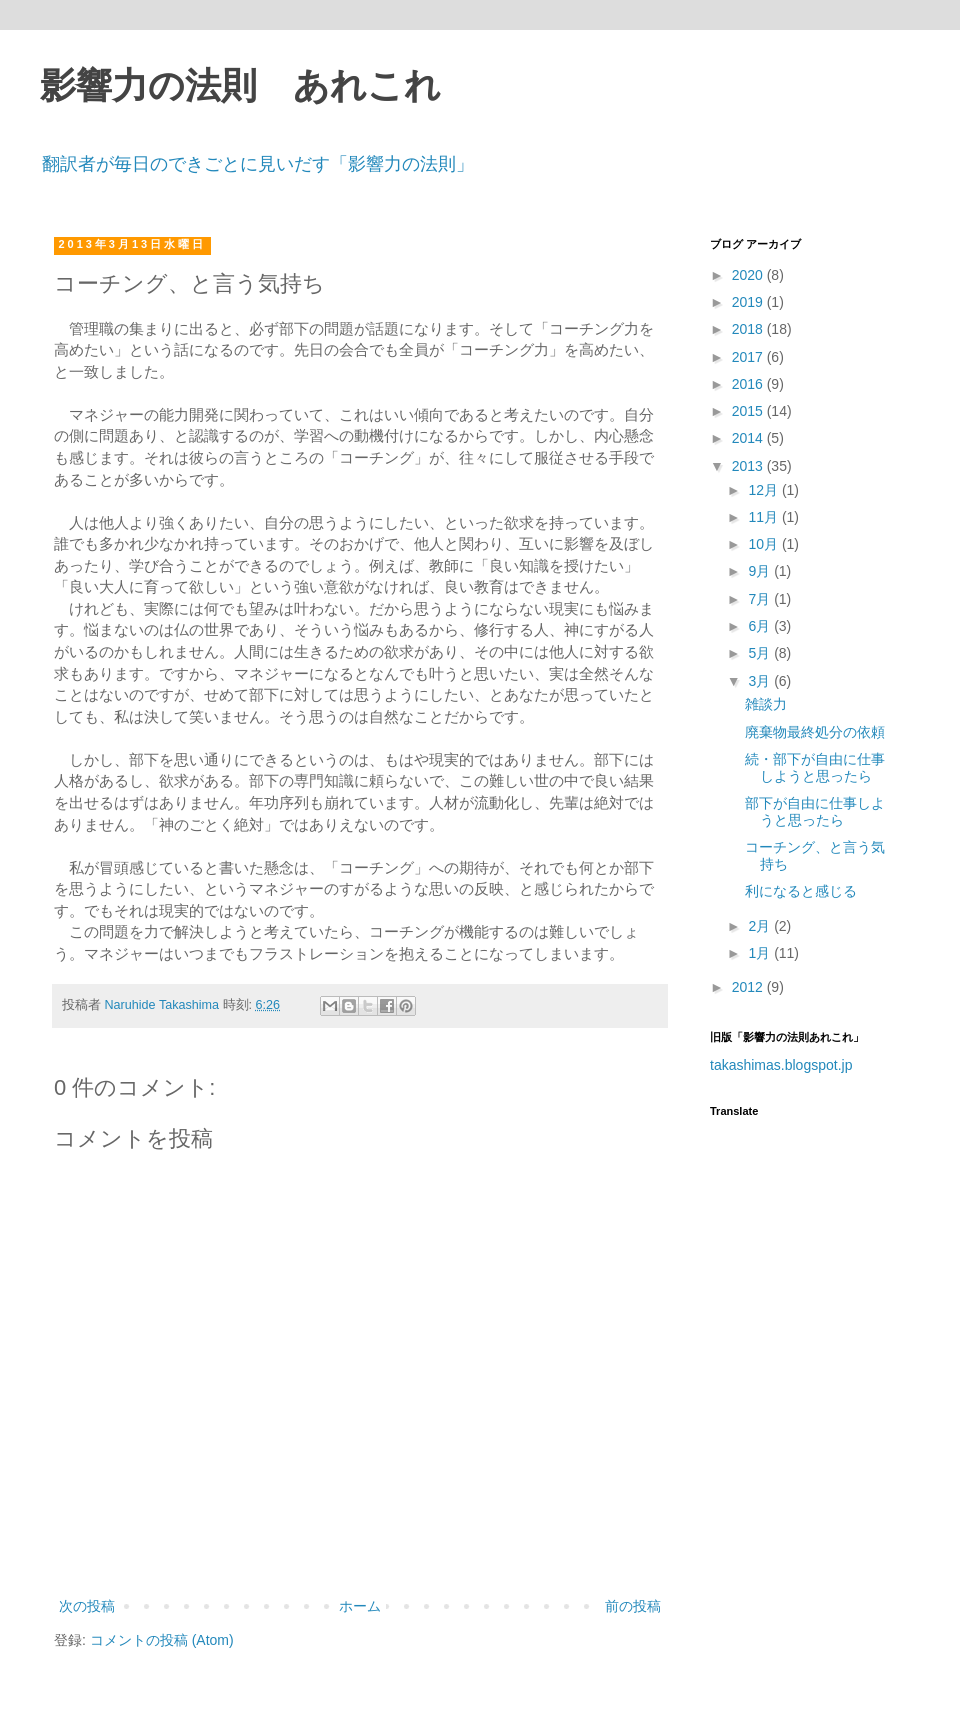 Image resolution: width=960 pixels, height=1726 pixels. What do you see at coordinates (761, 653) in the screenshot?
I see `5月` at bounding box center [761, 653].